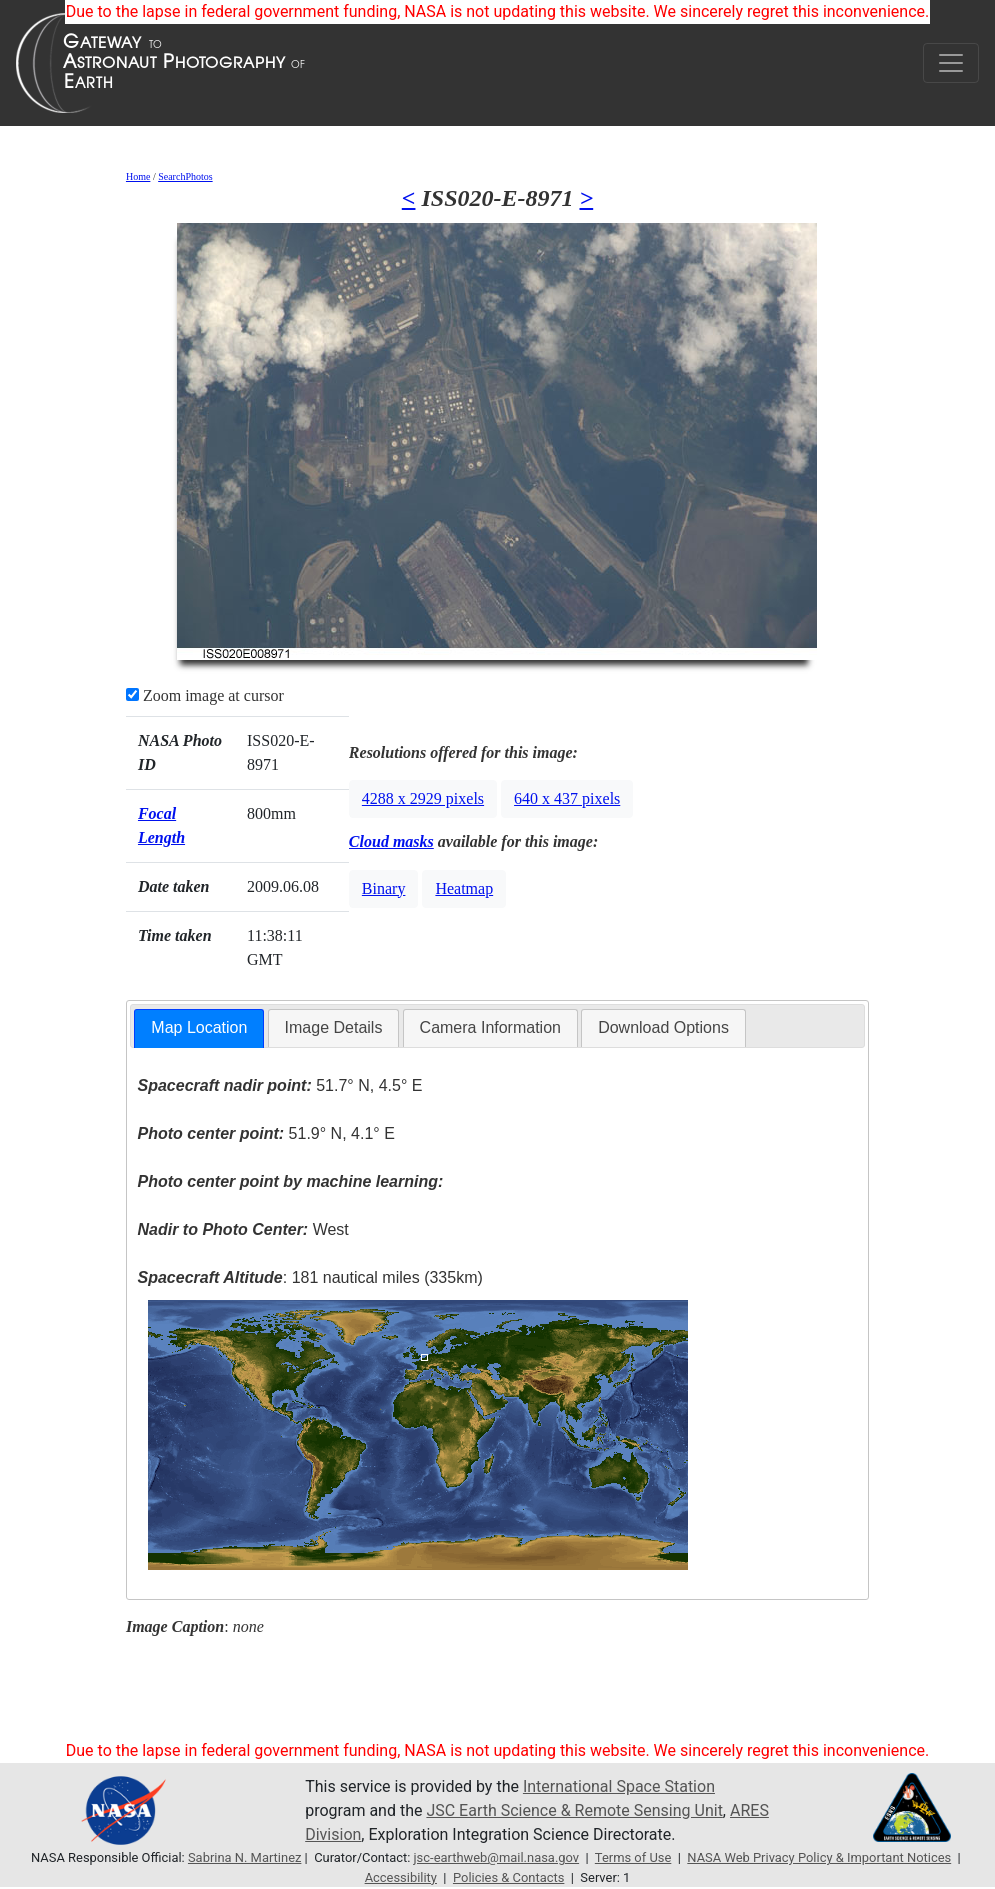 The height and width of the screenshot is (1889, 995). I want to click on Download Options [presentation], so click(663, 1027).